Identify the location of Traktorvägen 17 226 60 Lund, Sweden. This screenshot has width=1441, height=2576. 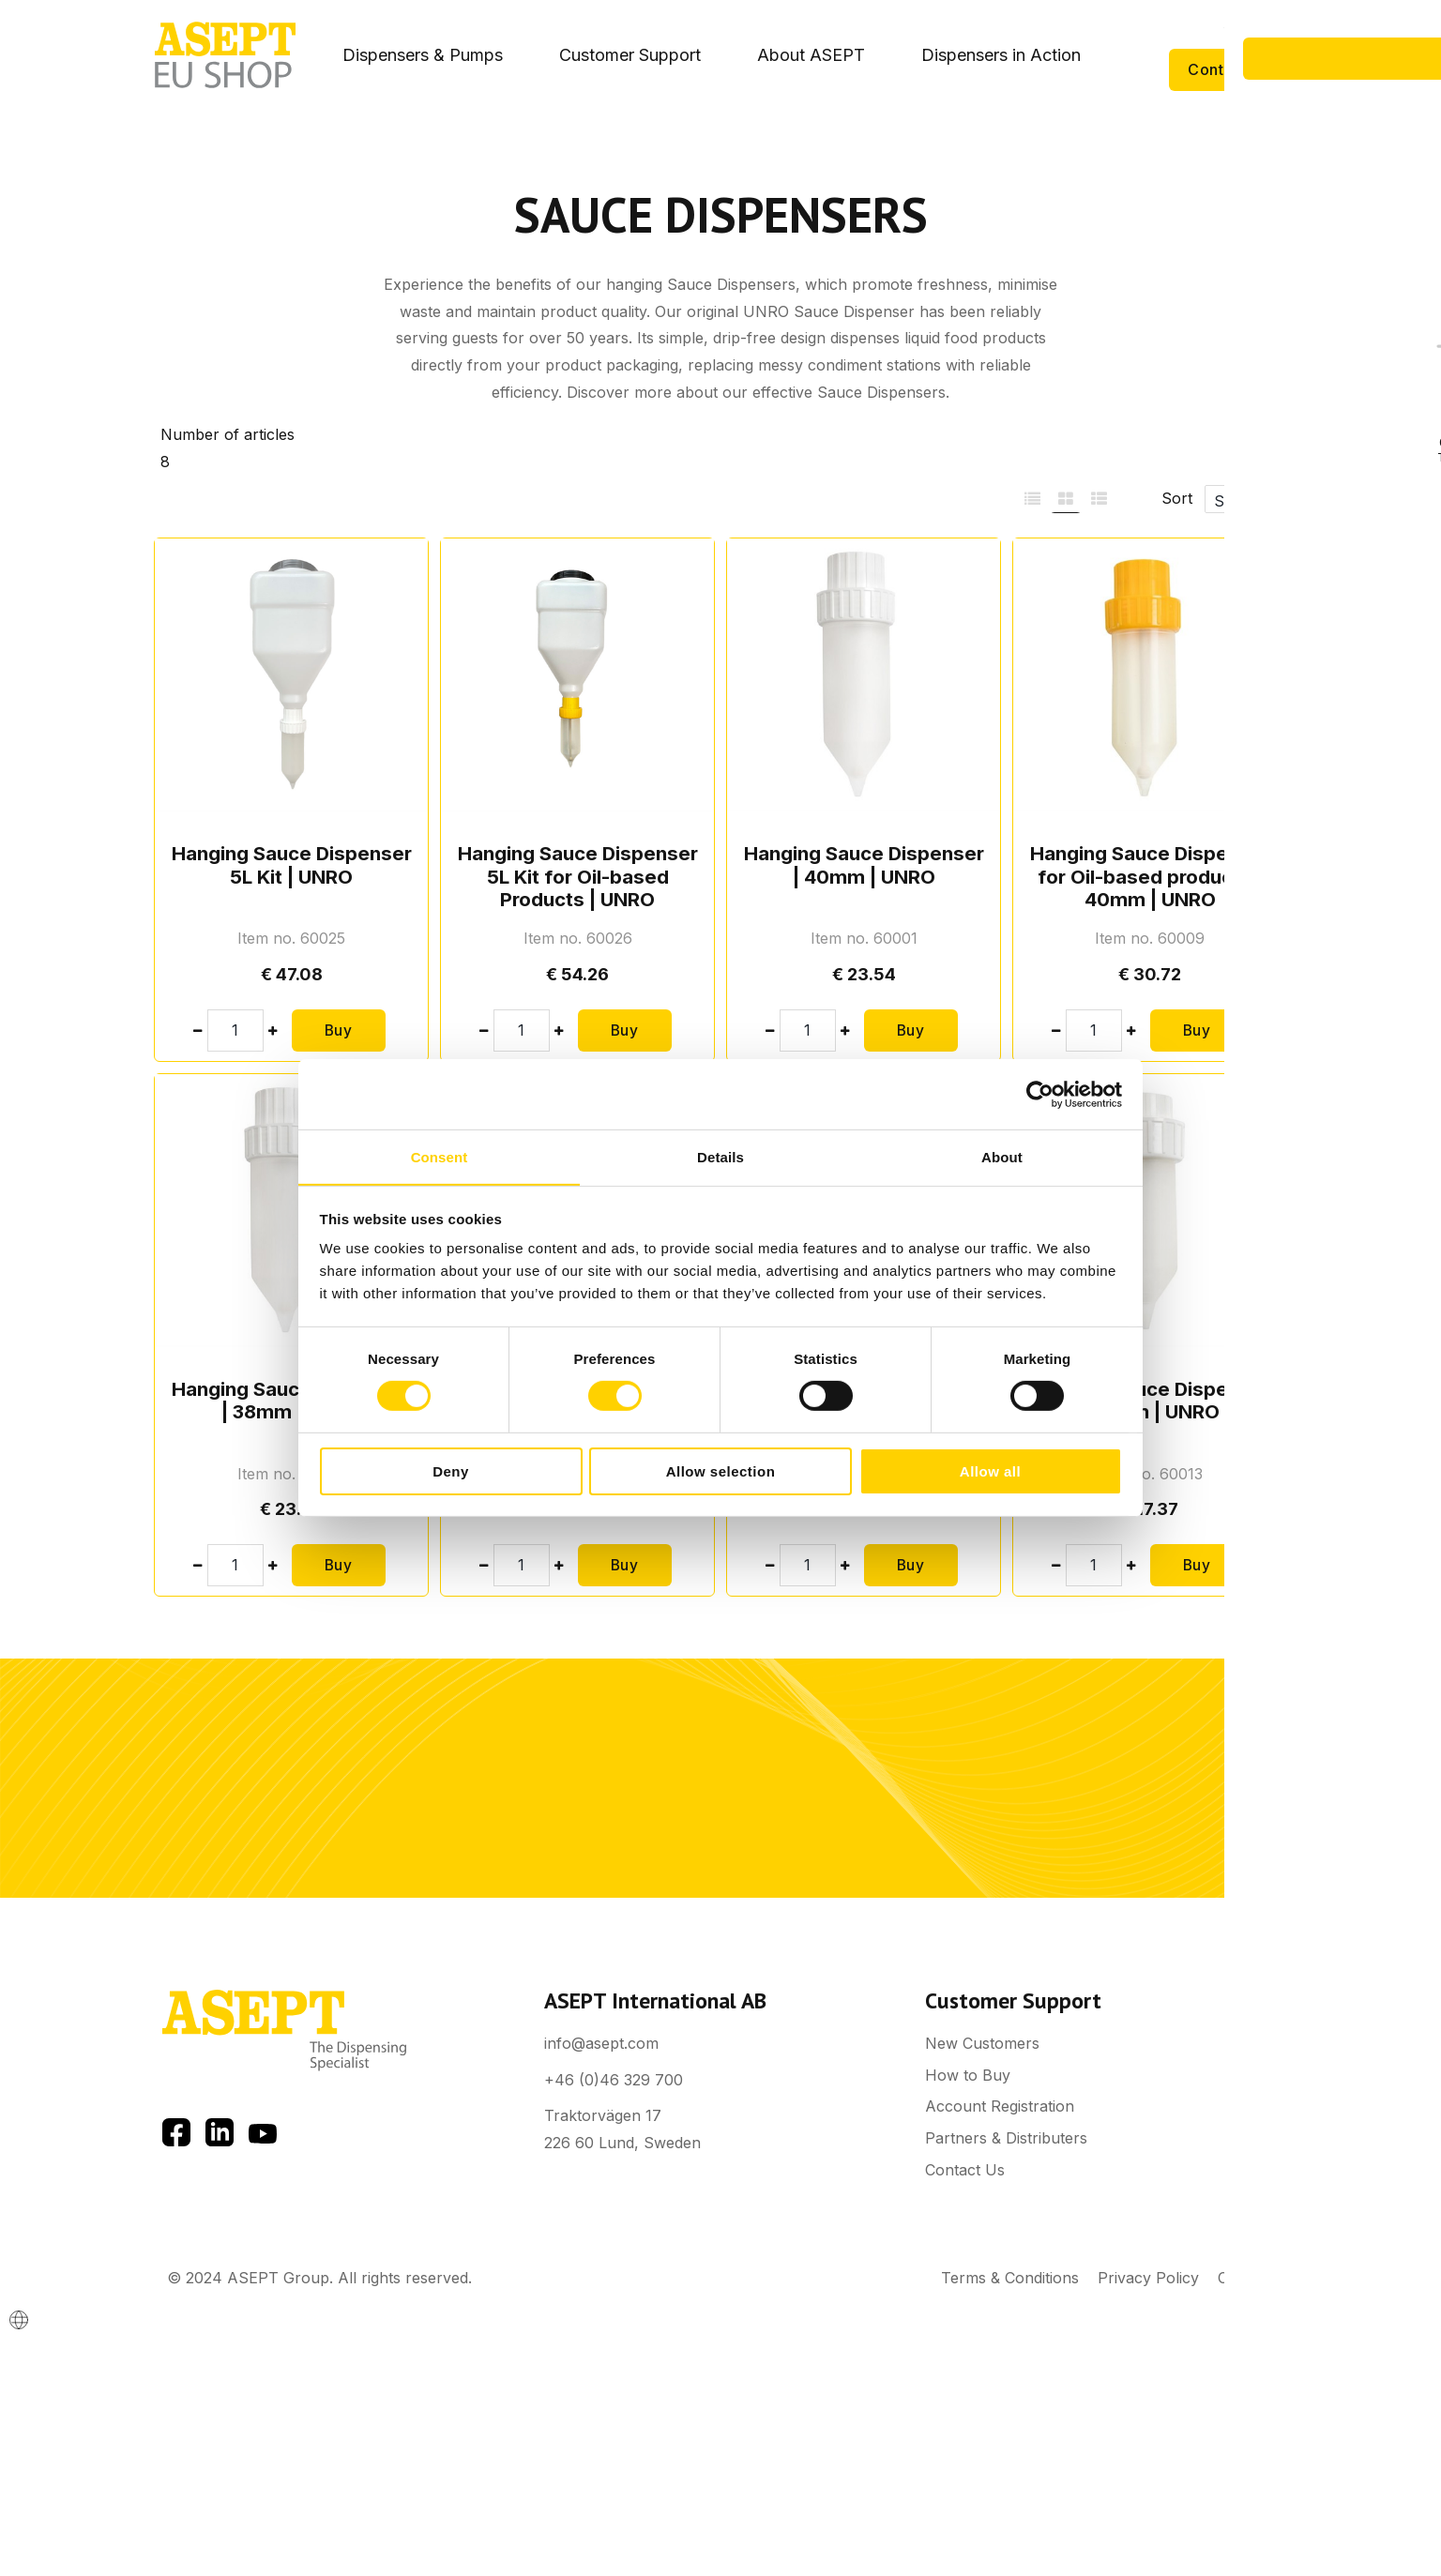
(622, 2129).